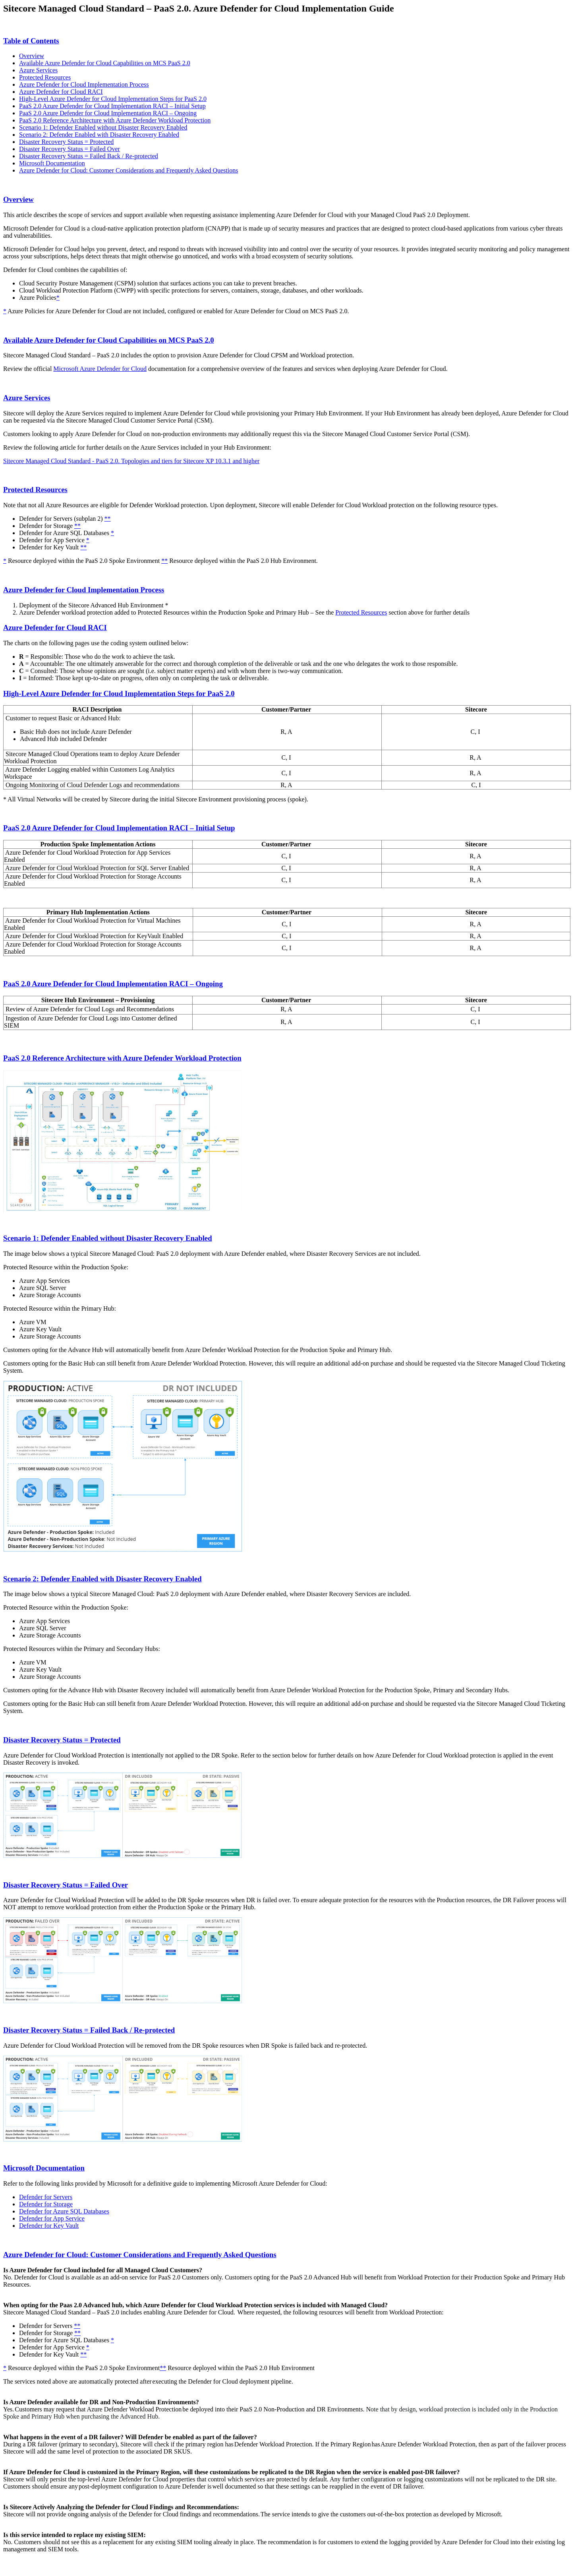 The width and height of the screenshot is (574, 2576). Describe the element at coordinates (31, 55) in the screenshot. I see `Overview` at that location.